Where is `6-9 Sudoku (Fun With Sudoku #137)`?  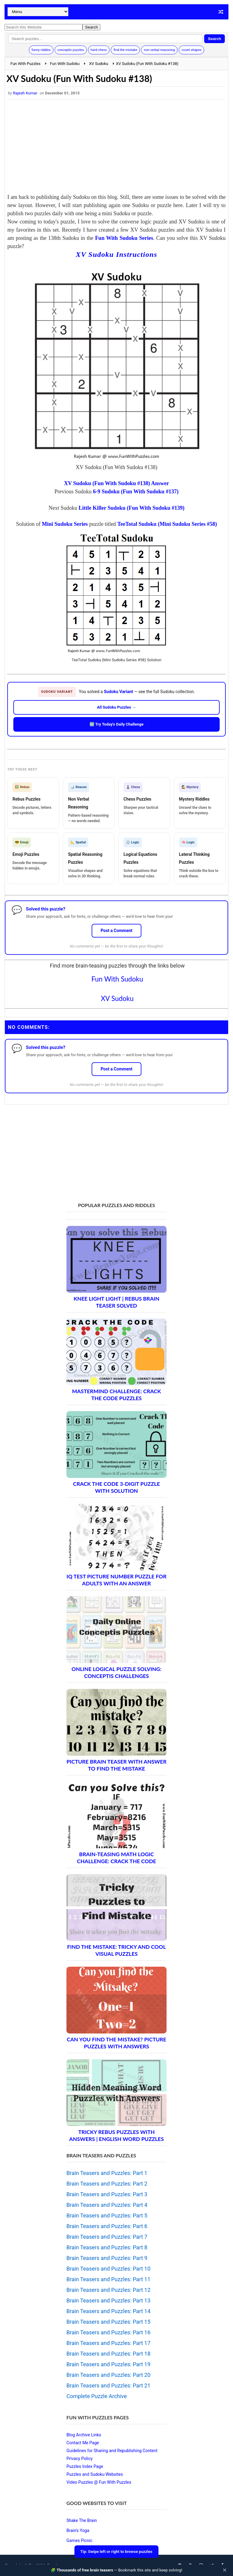
6-9 Sudoku (Fun With Sudoku #137) is located at coordinates (136, 491).